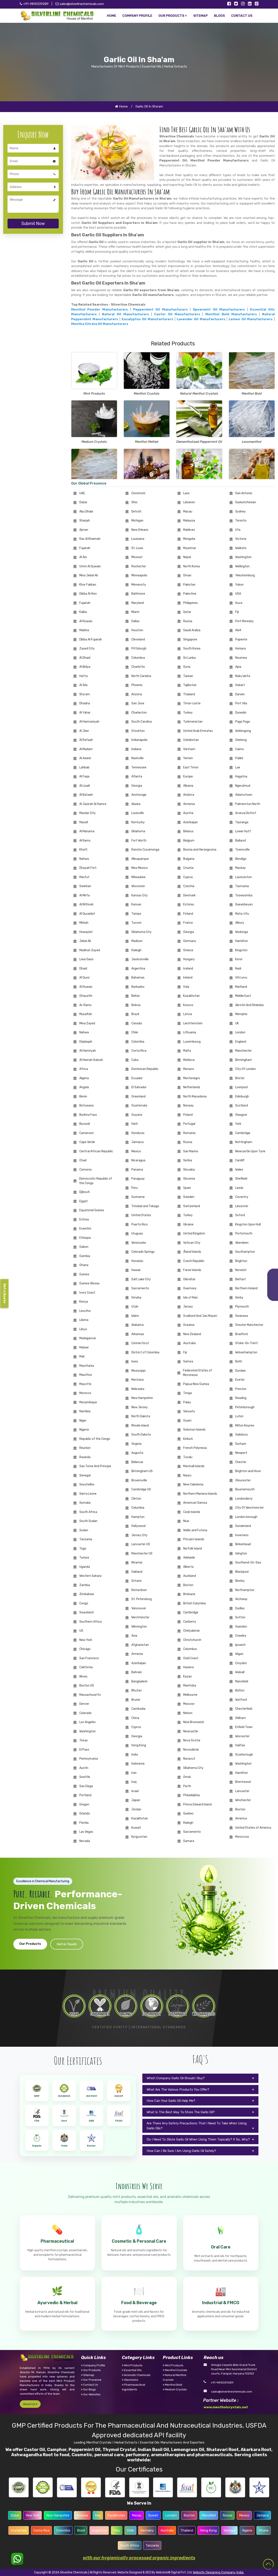  What do you see at coordinates (83, 749) in the screenshot?
I see `Al Madam` at bounding box center [83, 749].